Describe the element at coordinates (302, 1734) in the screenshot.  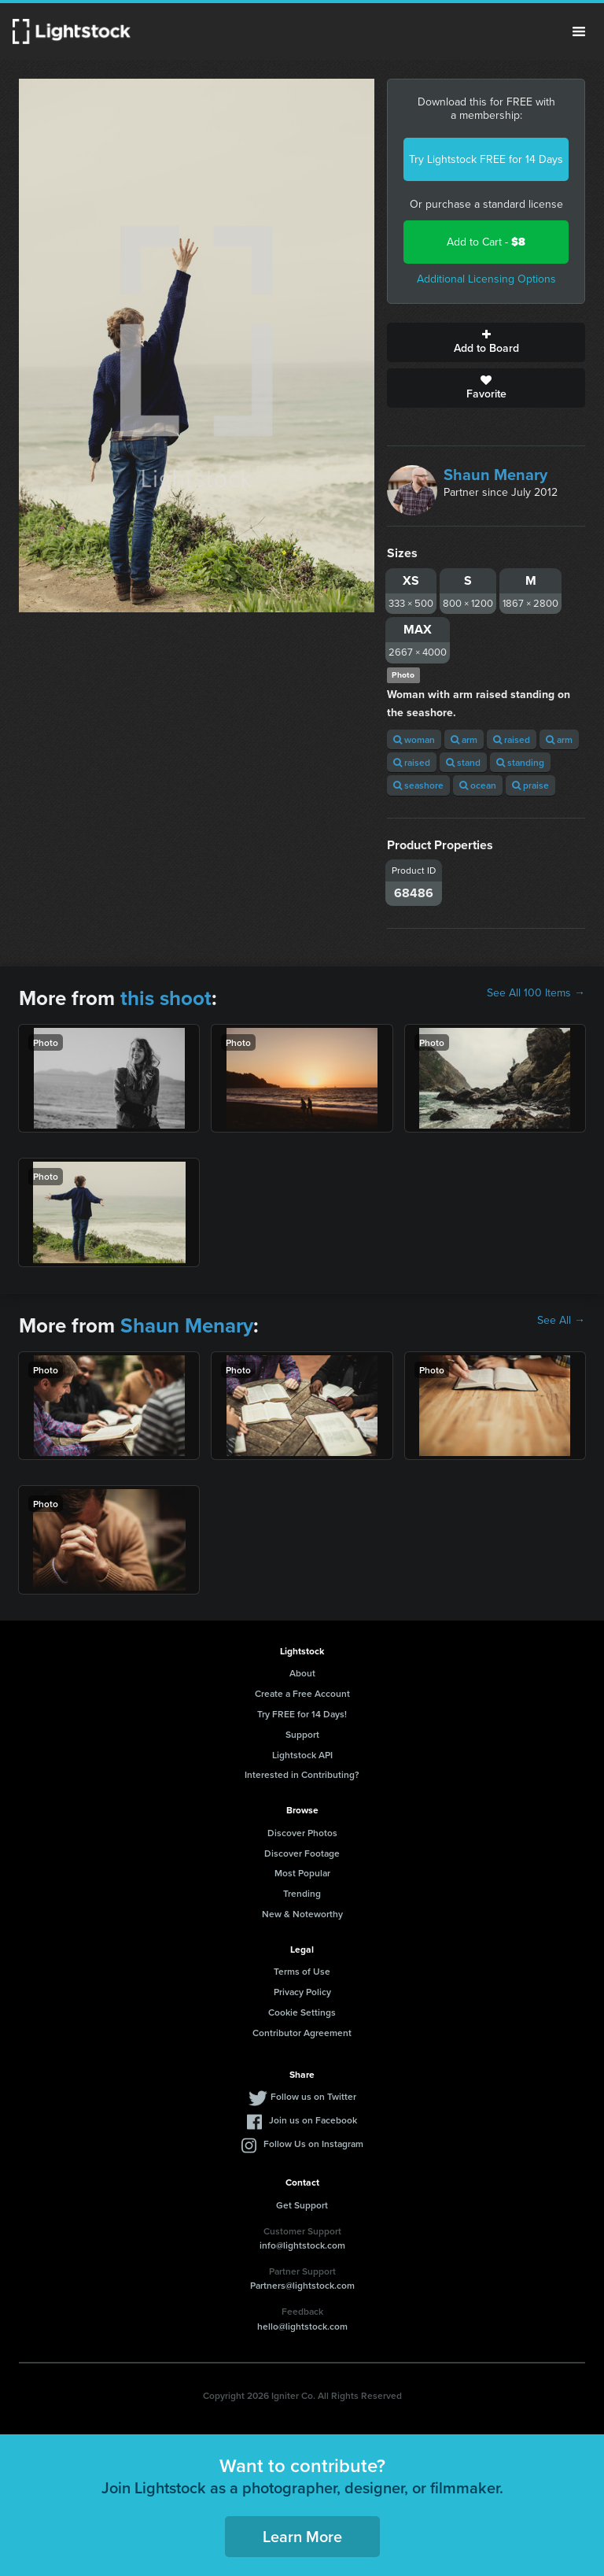
I see `Support` at that location.